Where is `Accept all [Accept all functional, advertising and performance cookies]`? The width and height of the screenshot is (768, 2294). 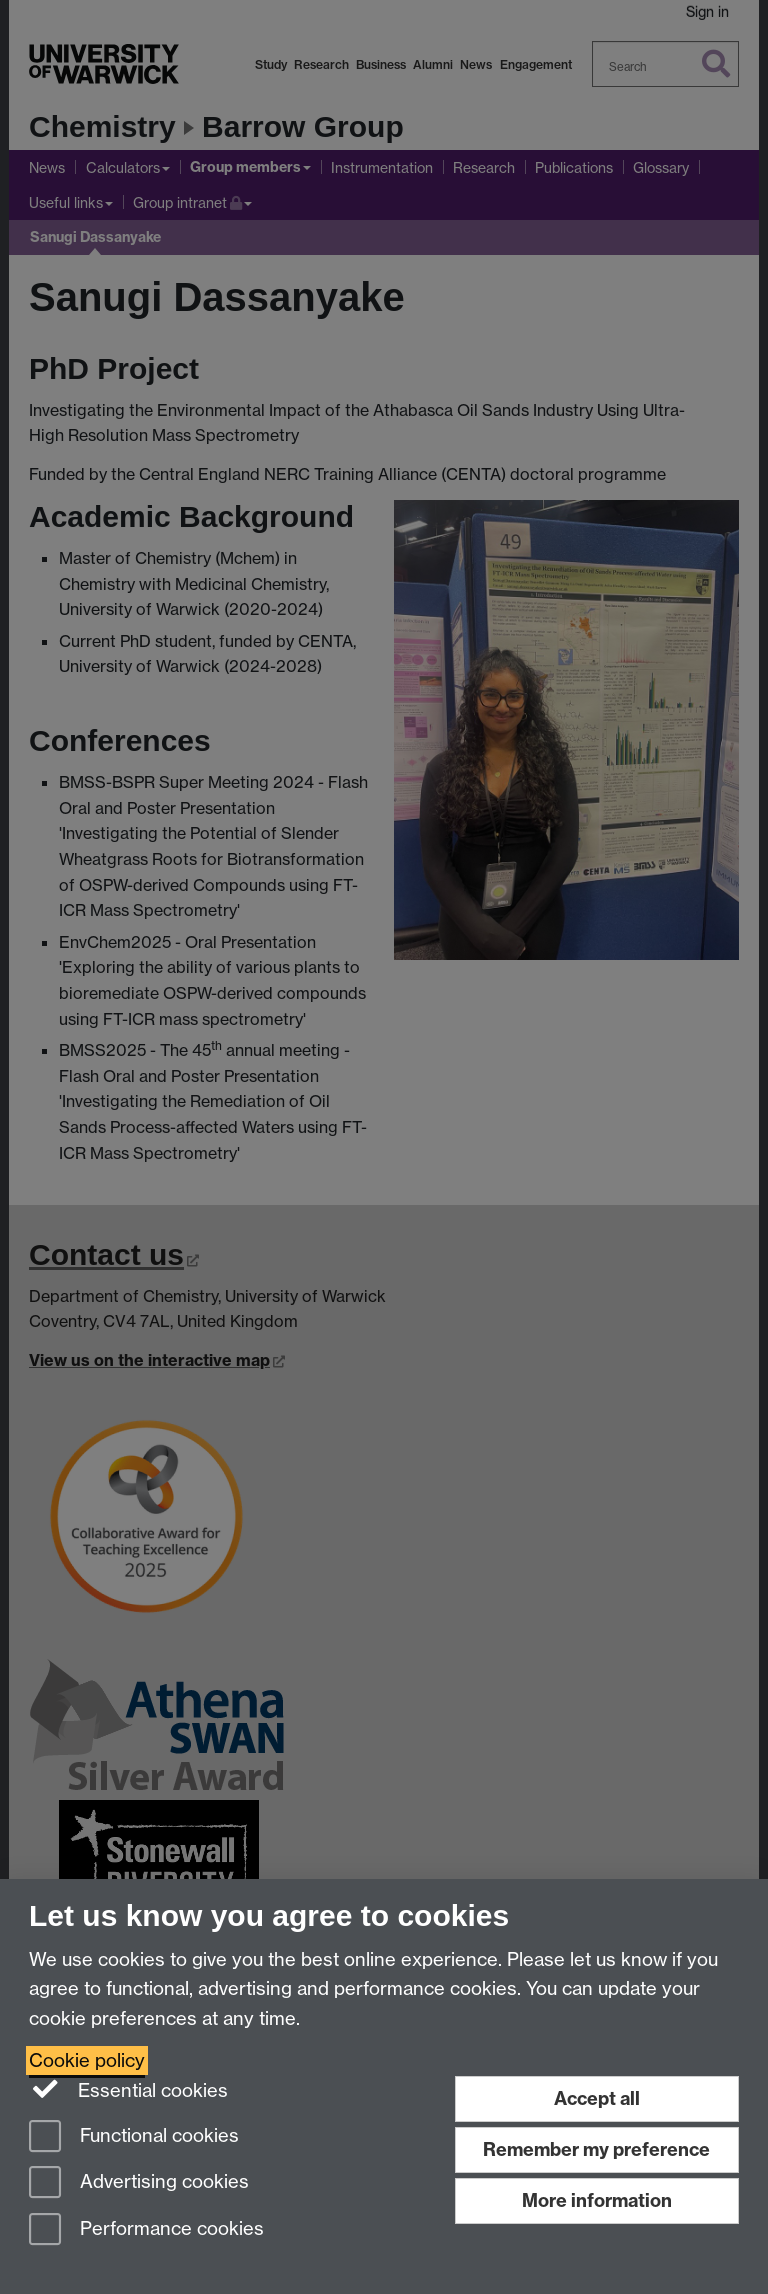
Accept all [Accept all functional, advertising and performance cookies] is located at coordinates (597, 2098).